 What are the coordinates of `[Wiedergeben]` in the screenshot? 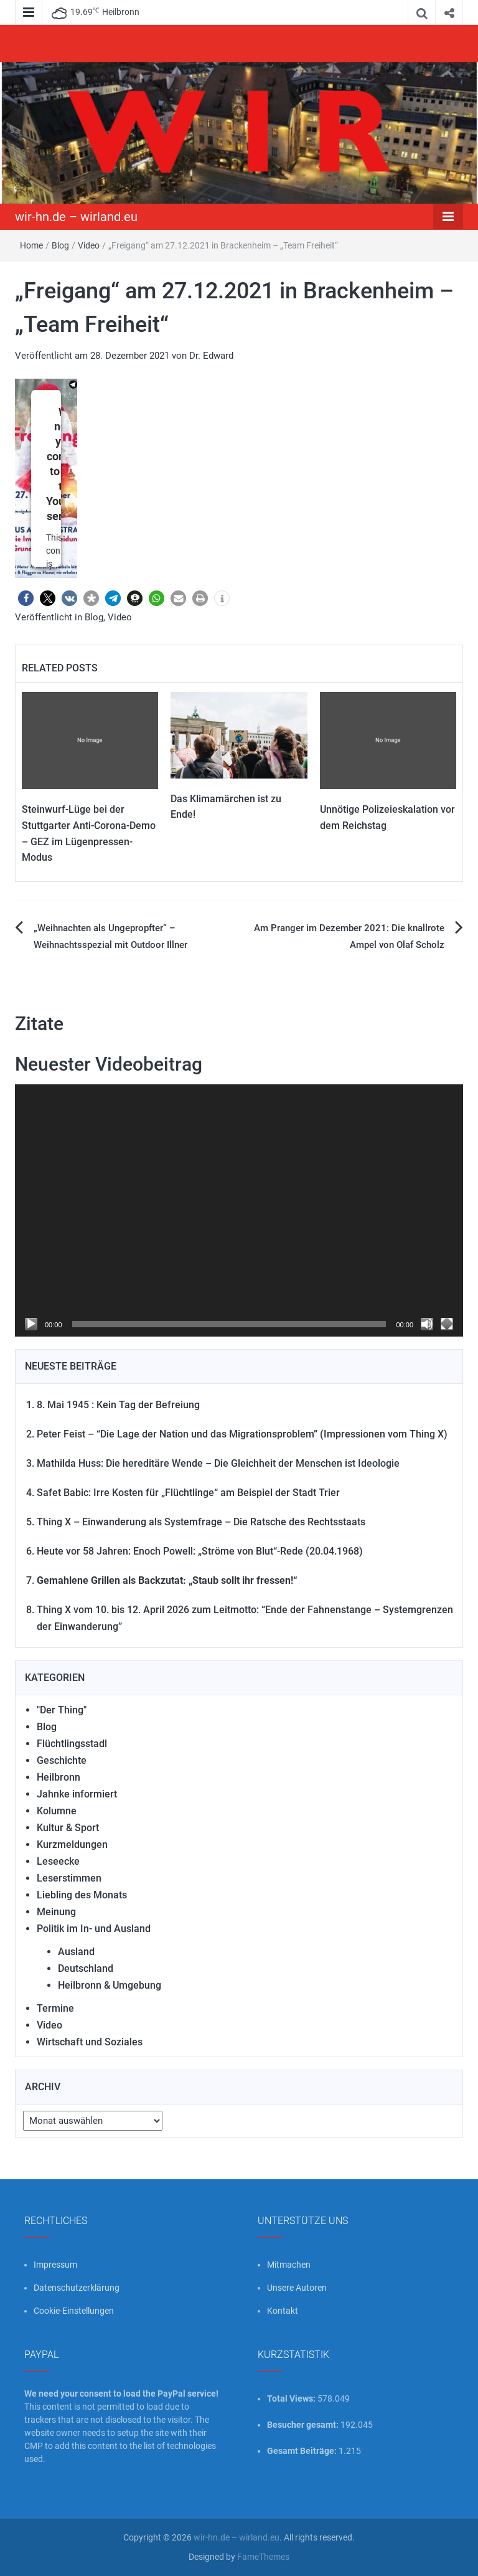 It's located at (31, 1324).